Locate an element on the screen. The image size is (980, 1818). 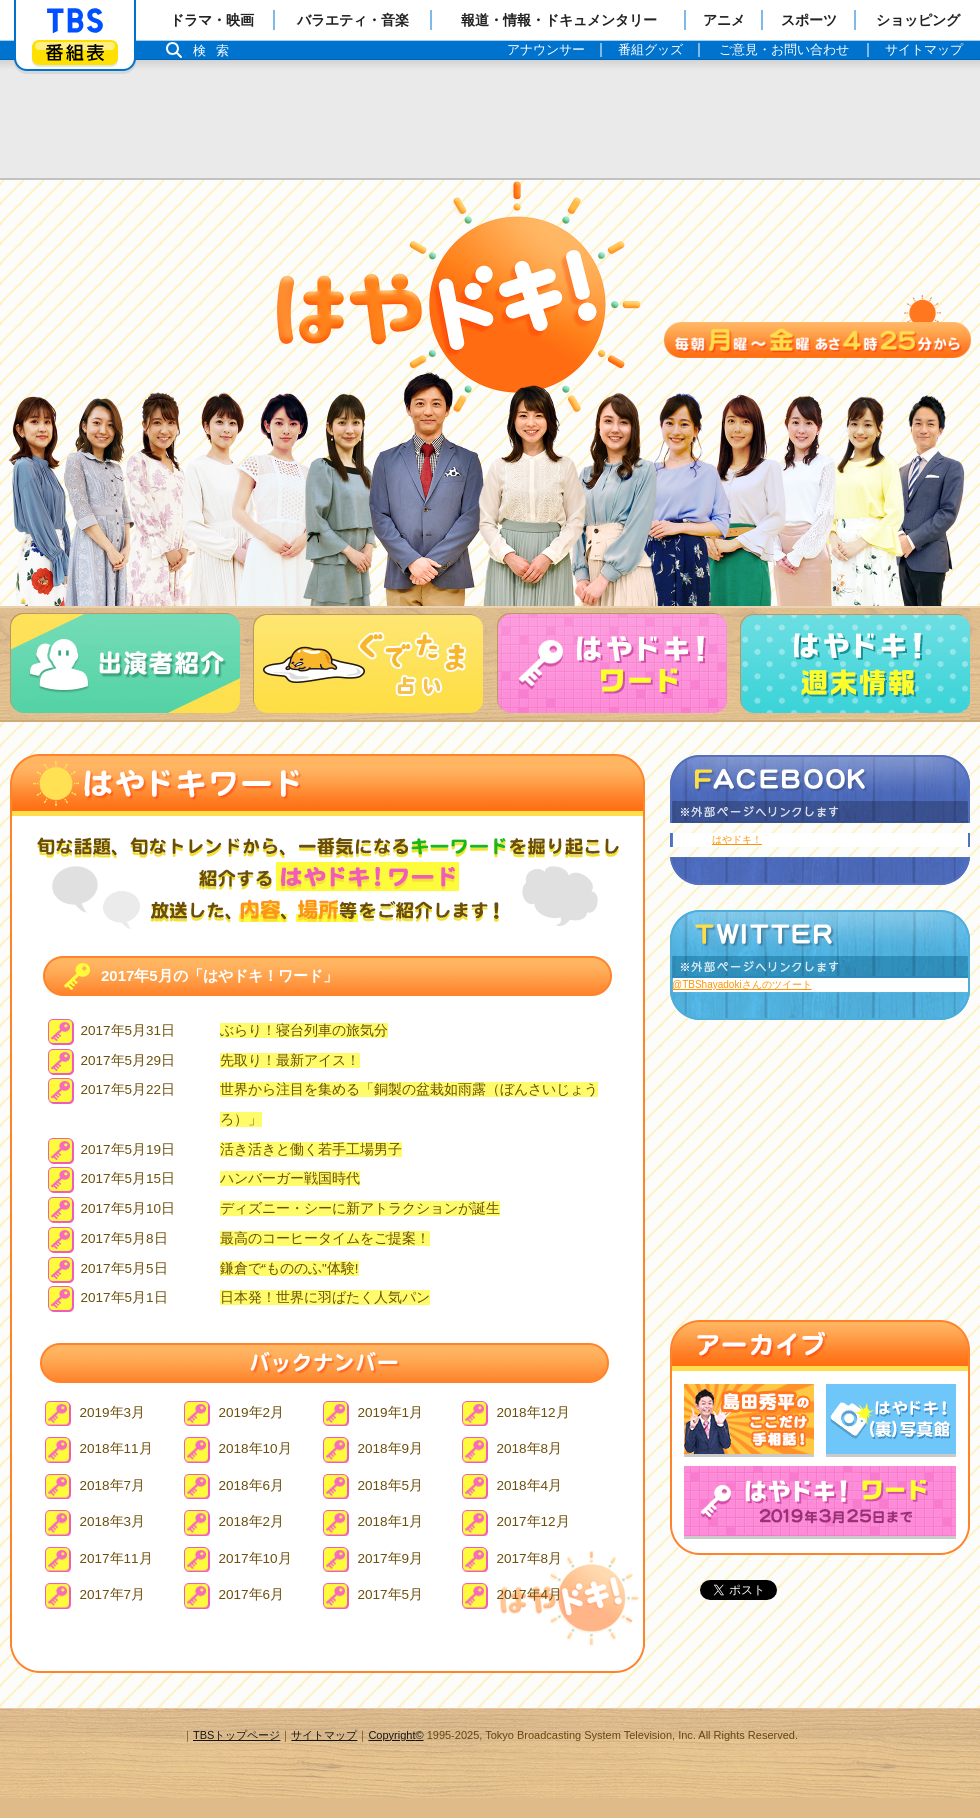
2017年5月 is located at coordinates (391, 1594).